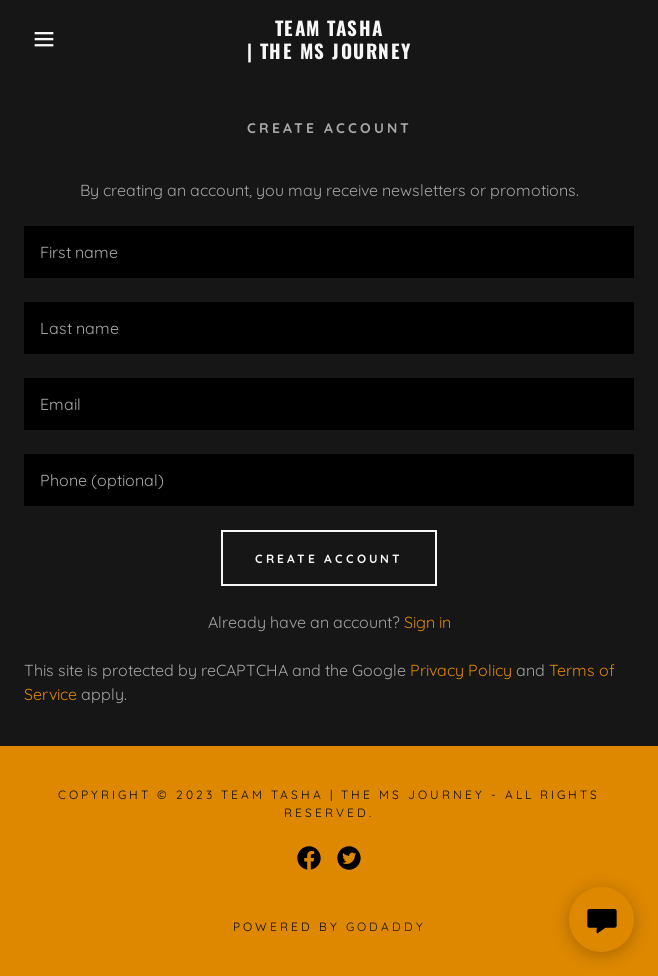 This screenshot has height=976, width=658. I want to click on [textbox], so click(329, 252).